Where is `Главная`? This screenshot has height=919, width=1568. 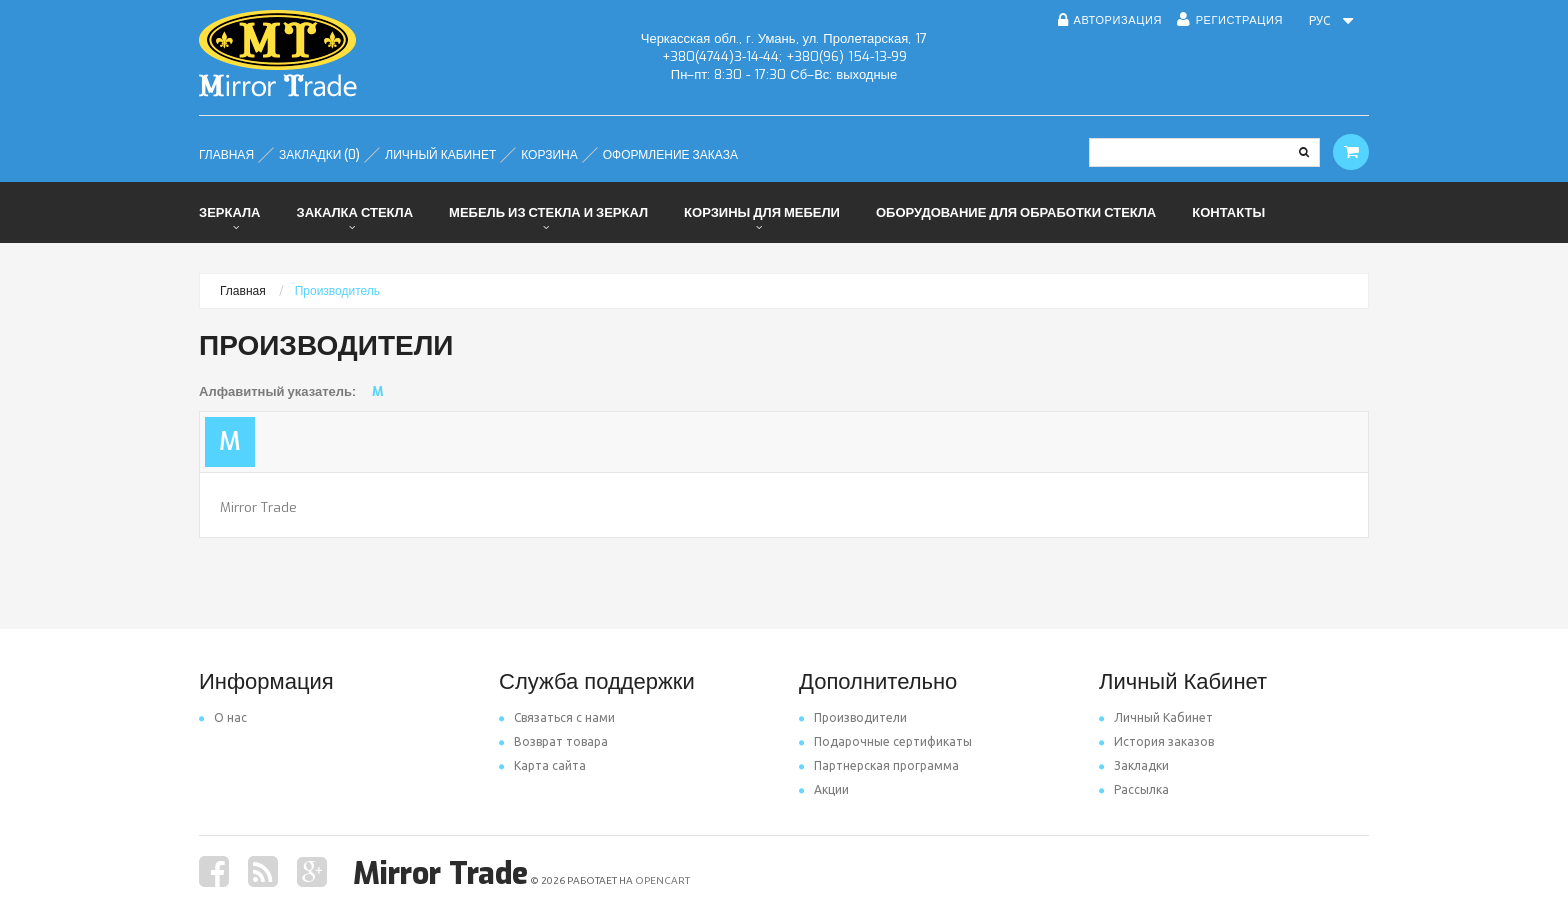
Главная is located at coordinates (243, 291).